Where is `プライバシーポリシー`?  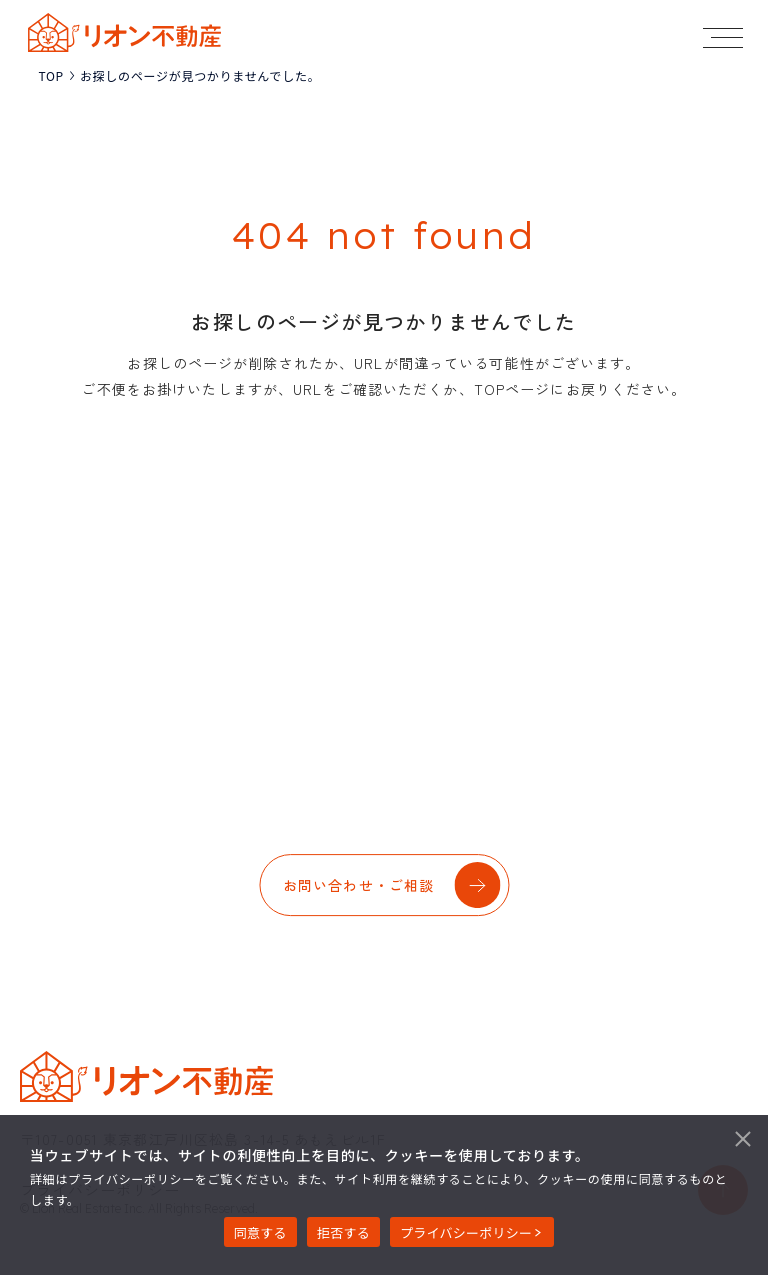
プライバシーポリシー is located at coordinates (466, 1232).